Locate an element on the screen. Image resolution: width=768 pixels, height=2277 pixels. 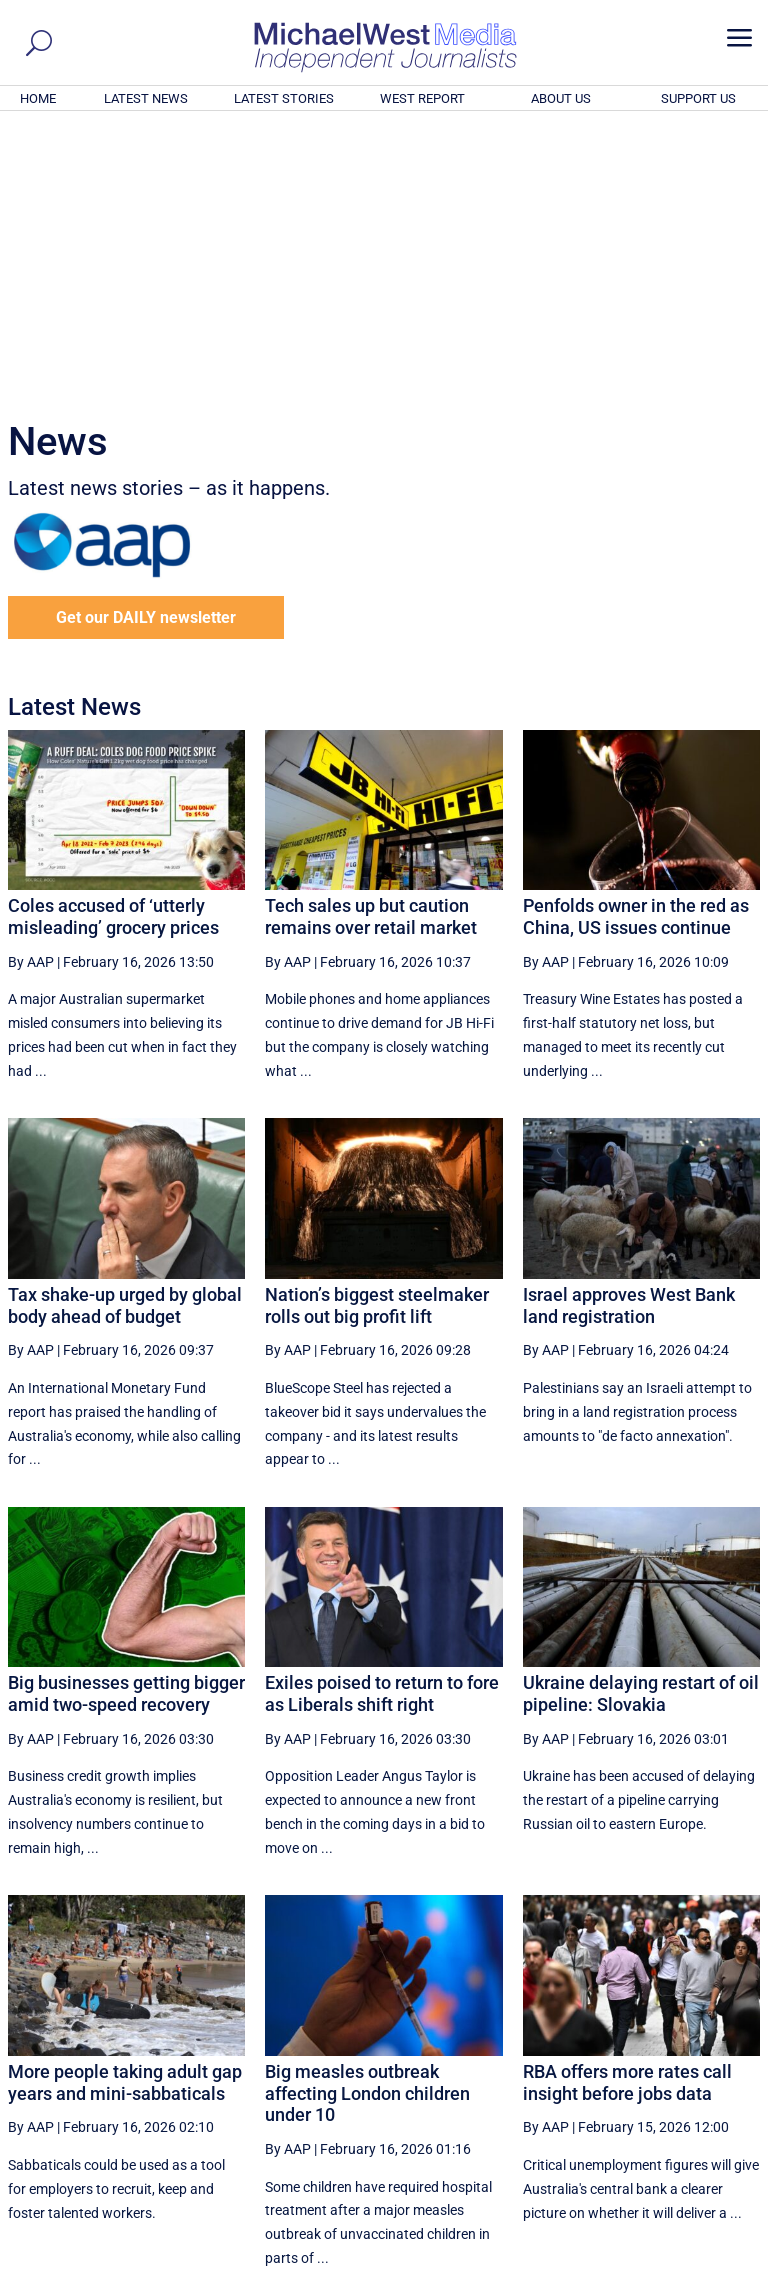
Contact is located at coordinates (668, 2264).